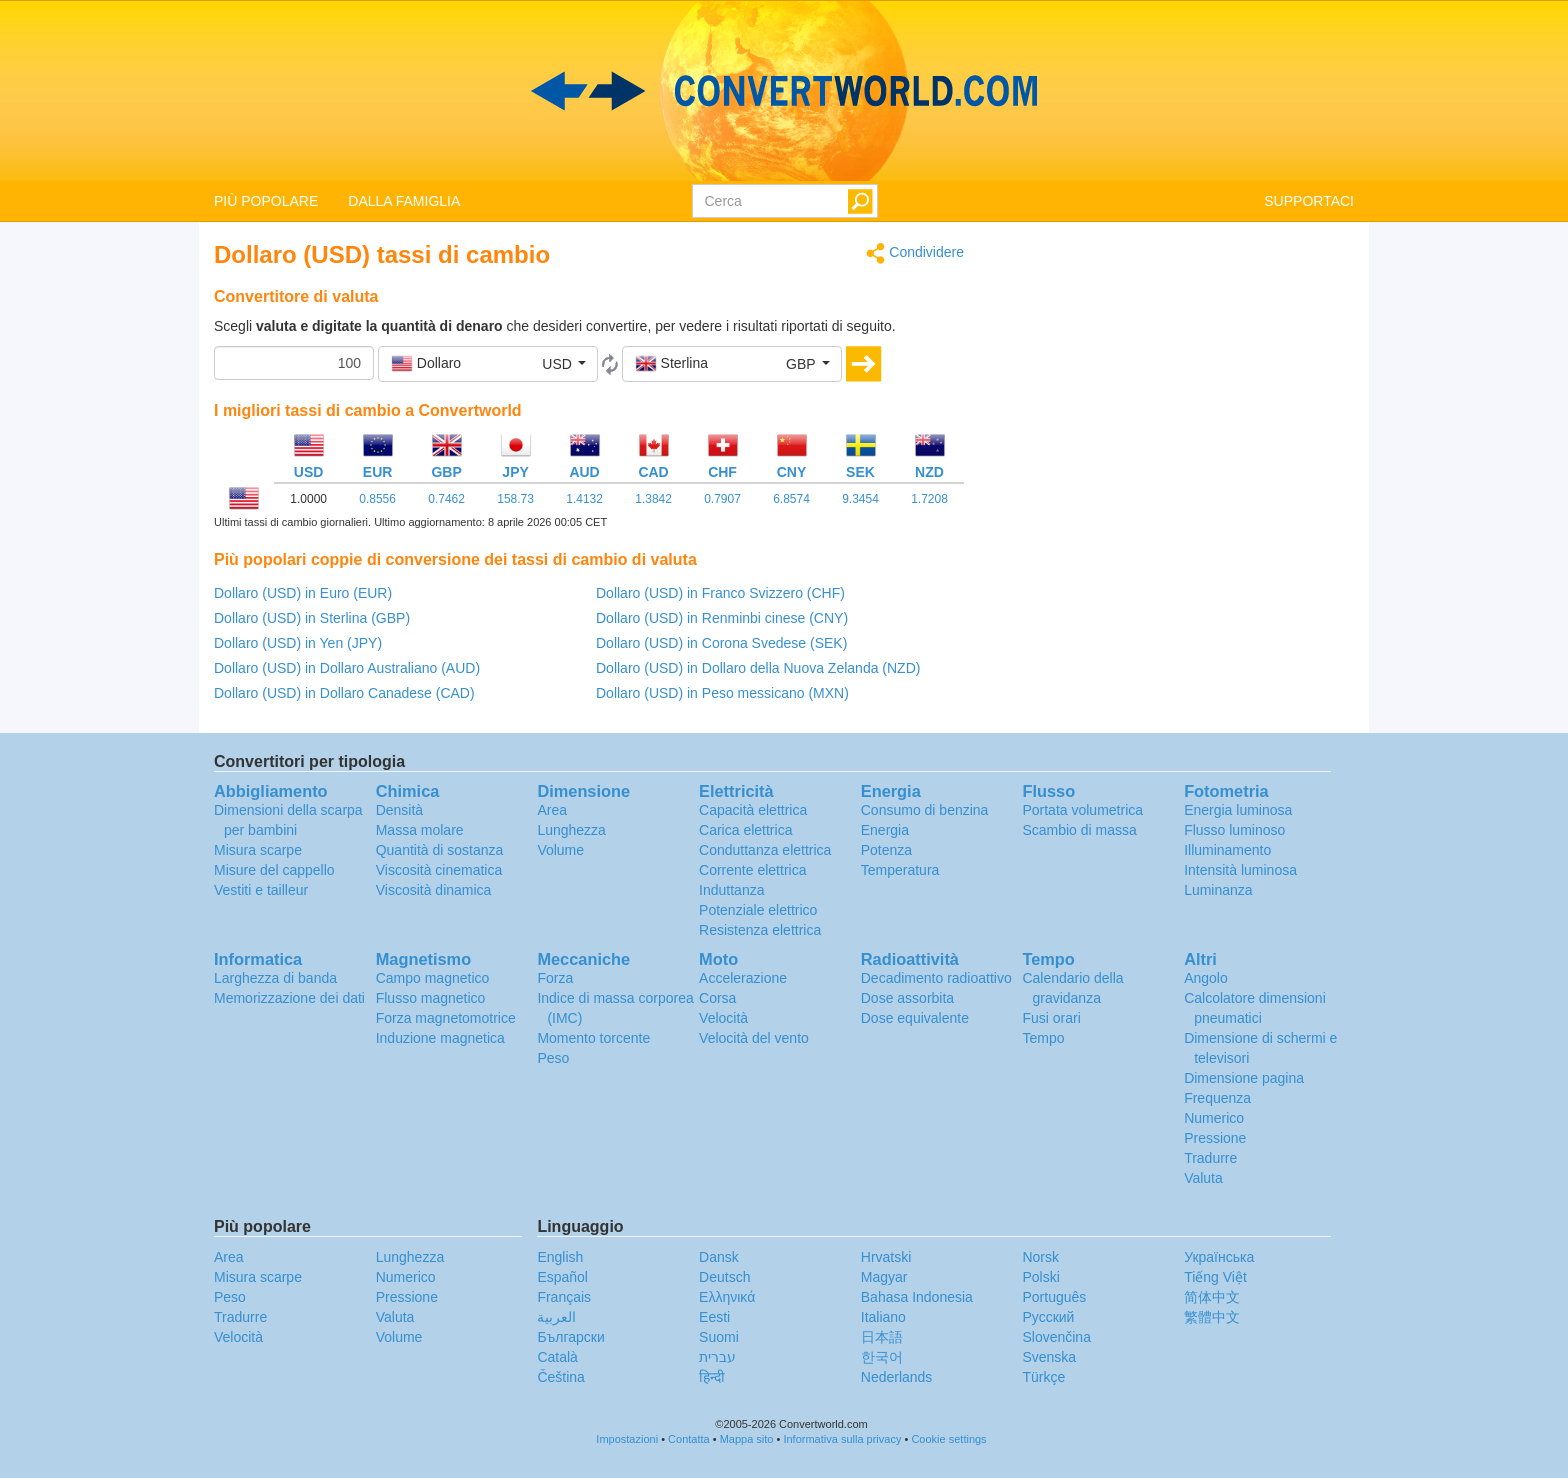  What do you see at coordinates (1056, 1337) in the screenshot?
I see `Slovenčina` at bounding box center [1056, 1337].